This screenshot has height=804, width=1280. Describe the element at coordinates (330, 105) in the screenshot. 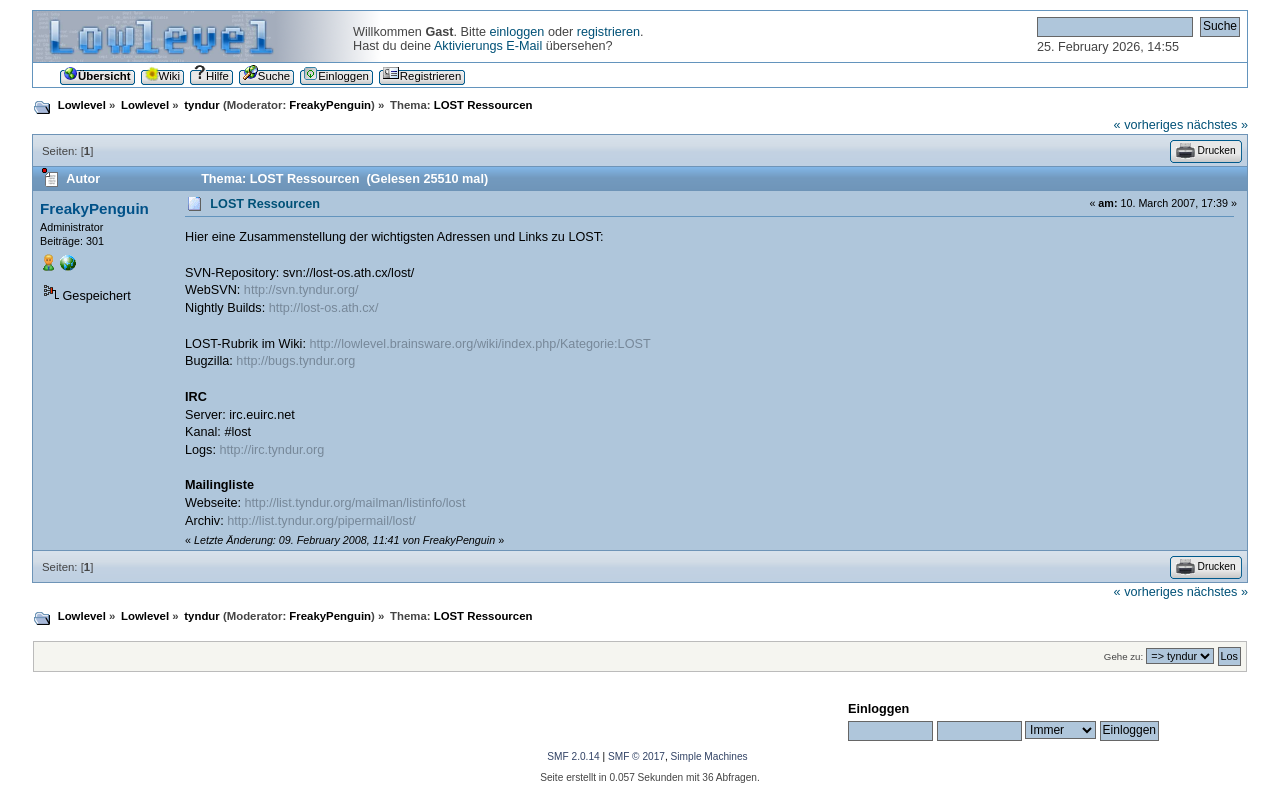

I see `FreakyPenguin` at that location.